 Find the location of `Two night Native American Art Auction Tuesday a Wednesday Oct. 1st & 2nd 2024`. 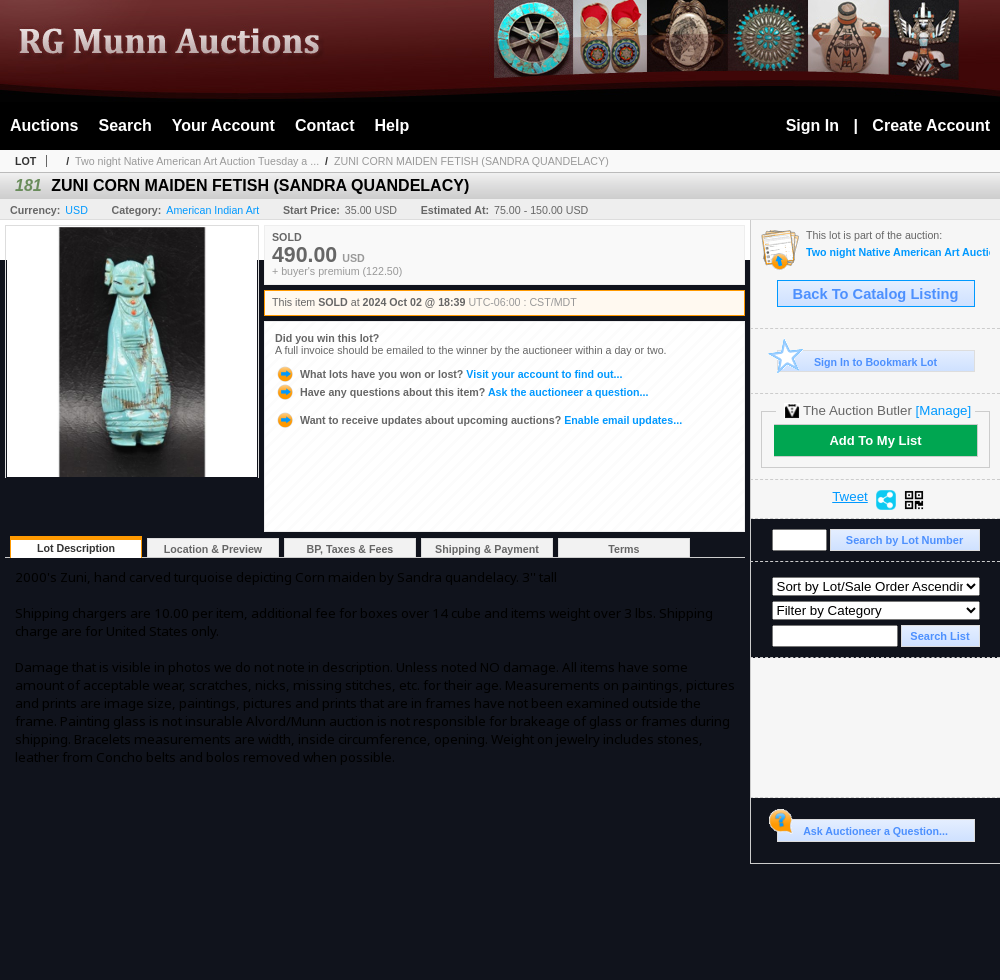

Two night Native American Art Auction Tuesday a Wednesday Oct. 1st & 2nd 2024 is located at coordinates (898, 252).